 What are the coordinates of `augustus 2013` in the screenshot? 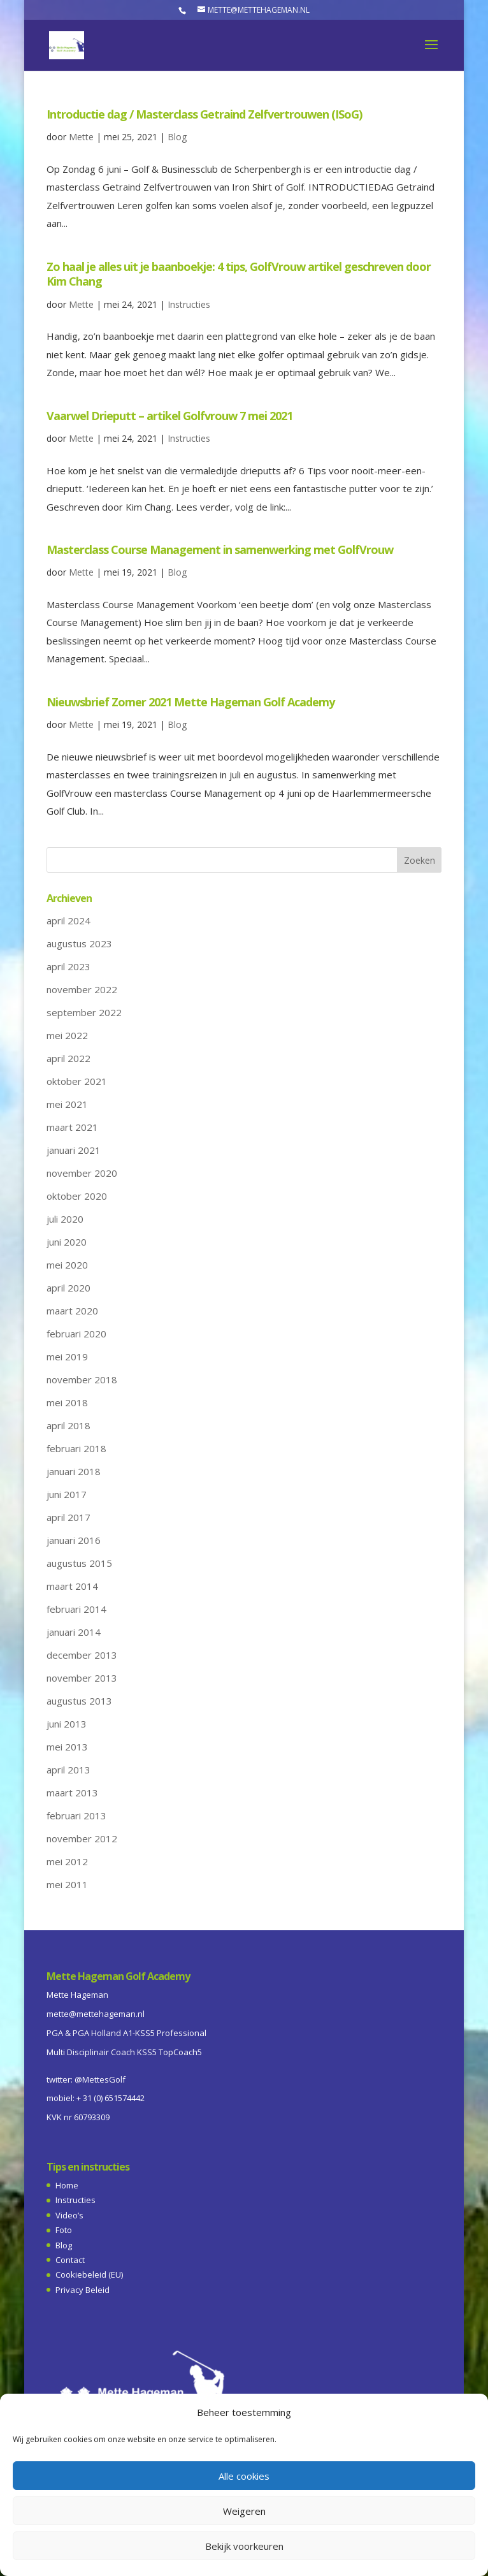 It's located at (79, 1700).